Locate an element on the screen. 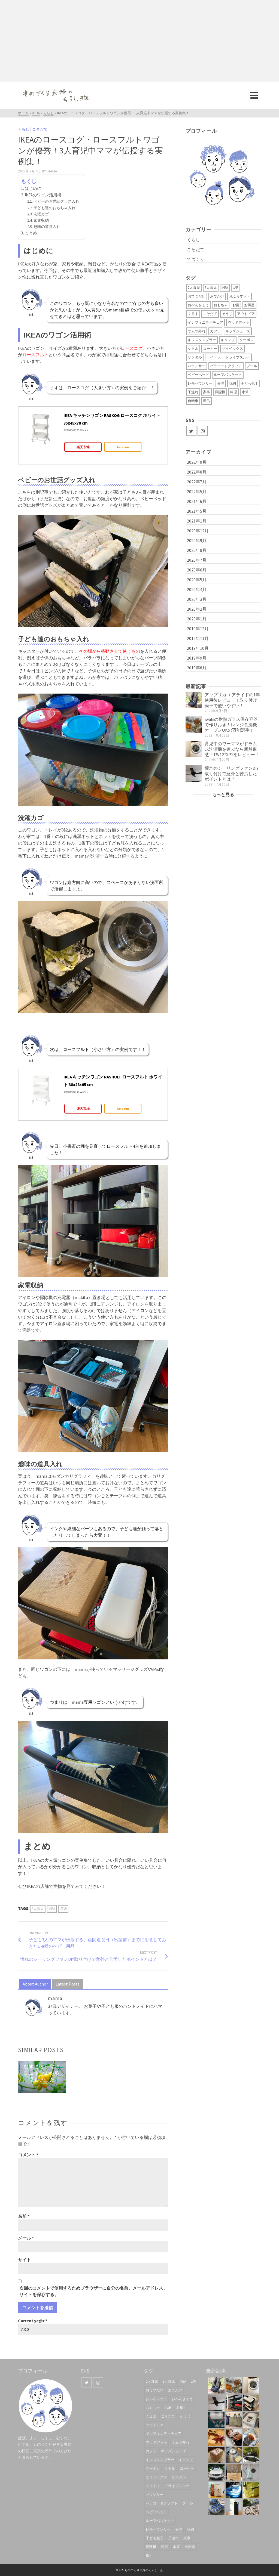  [Instagram] is located at coordinates (203, 431).